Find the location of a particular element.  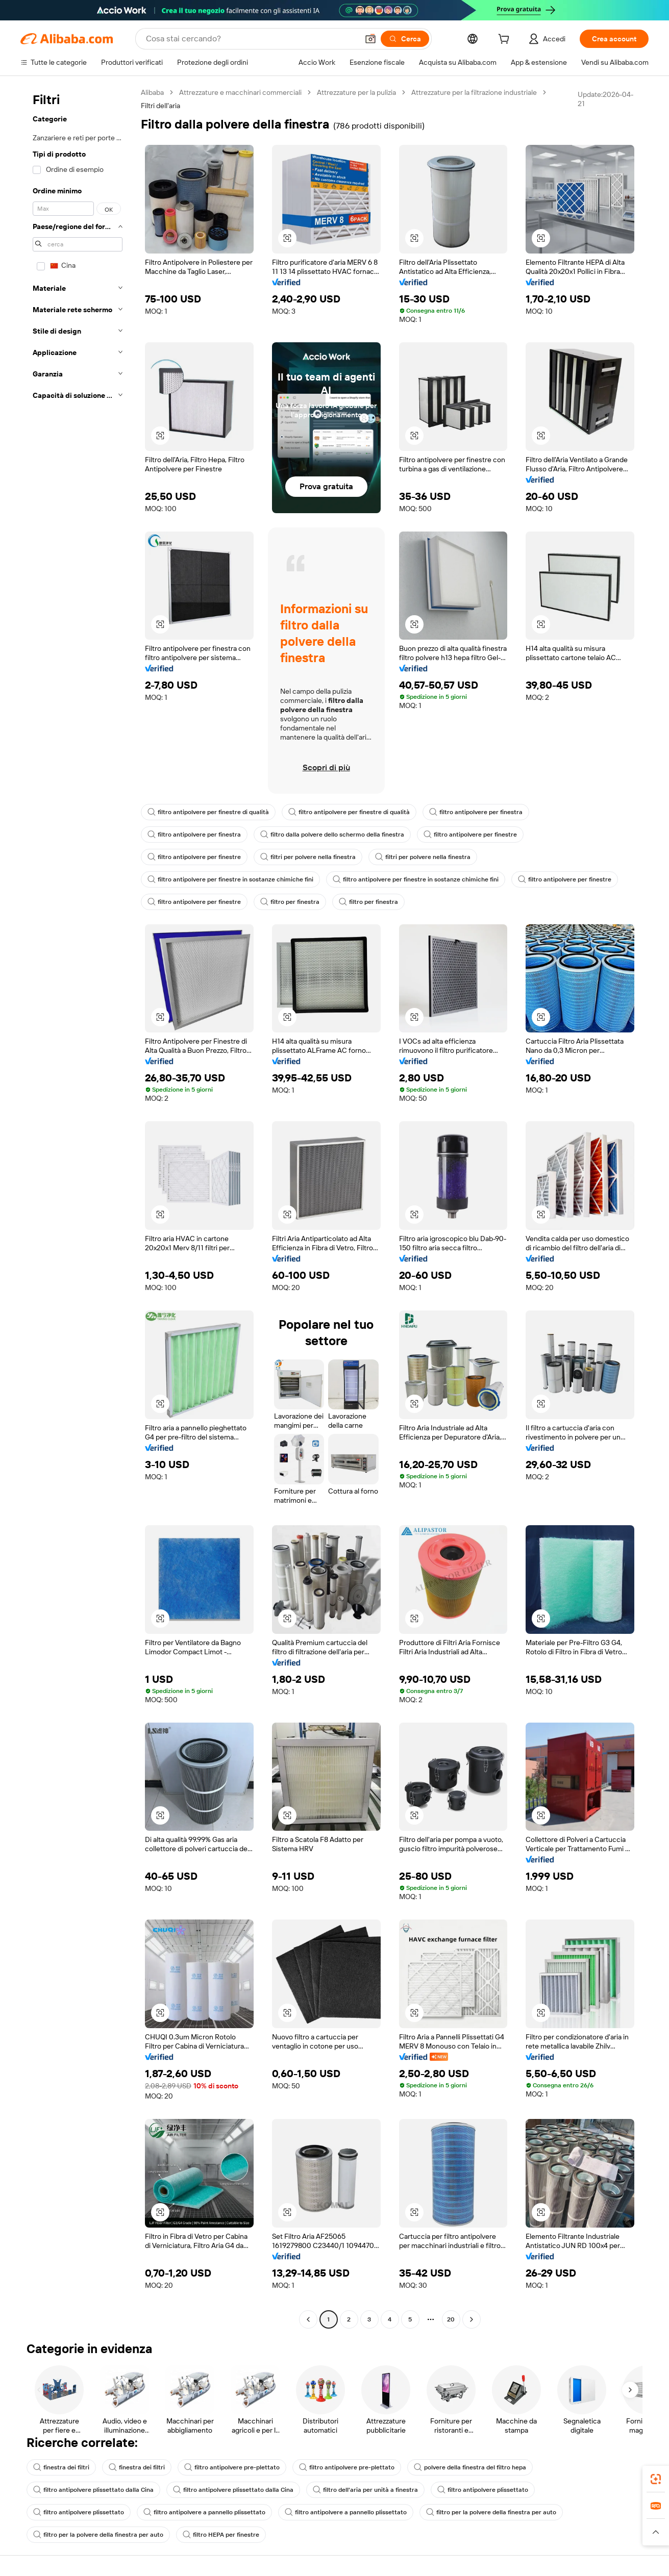

filtri per polvere nella finestra is located at coordinates (308, 857).